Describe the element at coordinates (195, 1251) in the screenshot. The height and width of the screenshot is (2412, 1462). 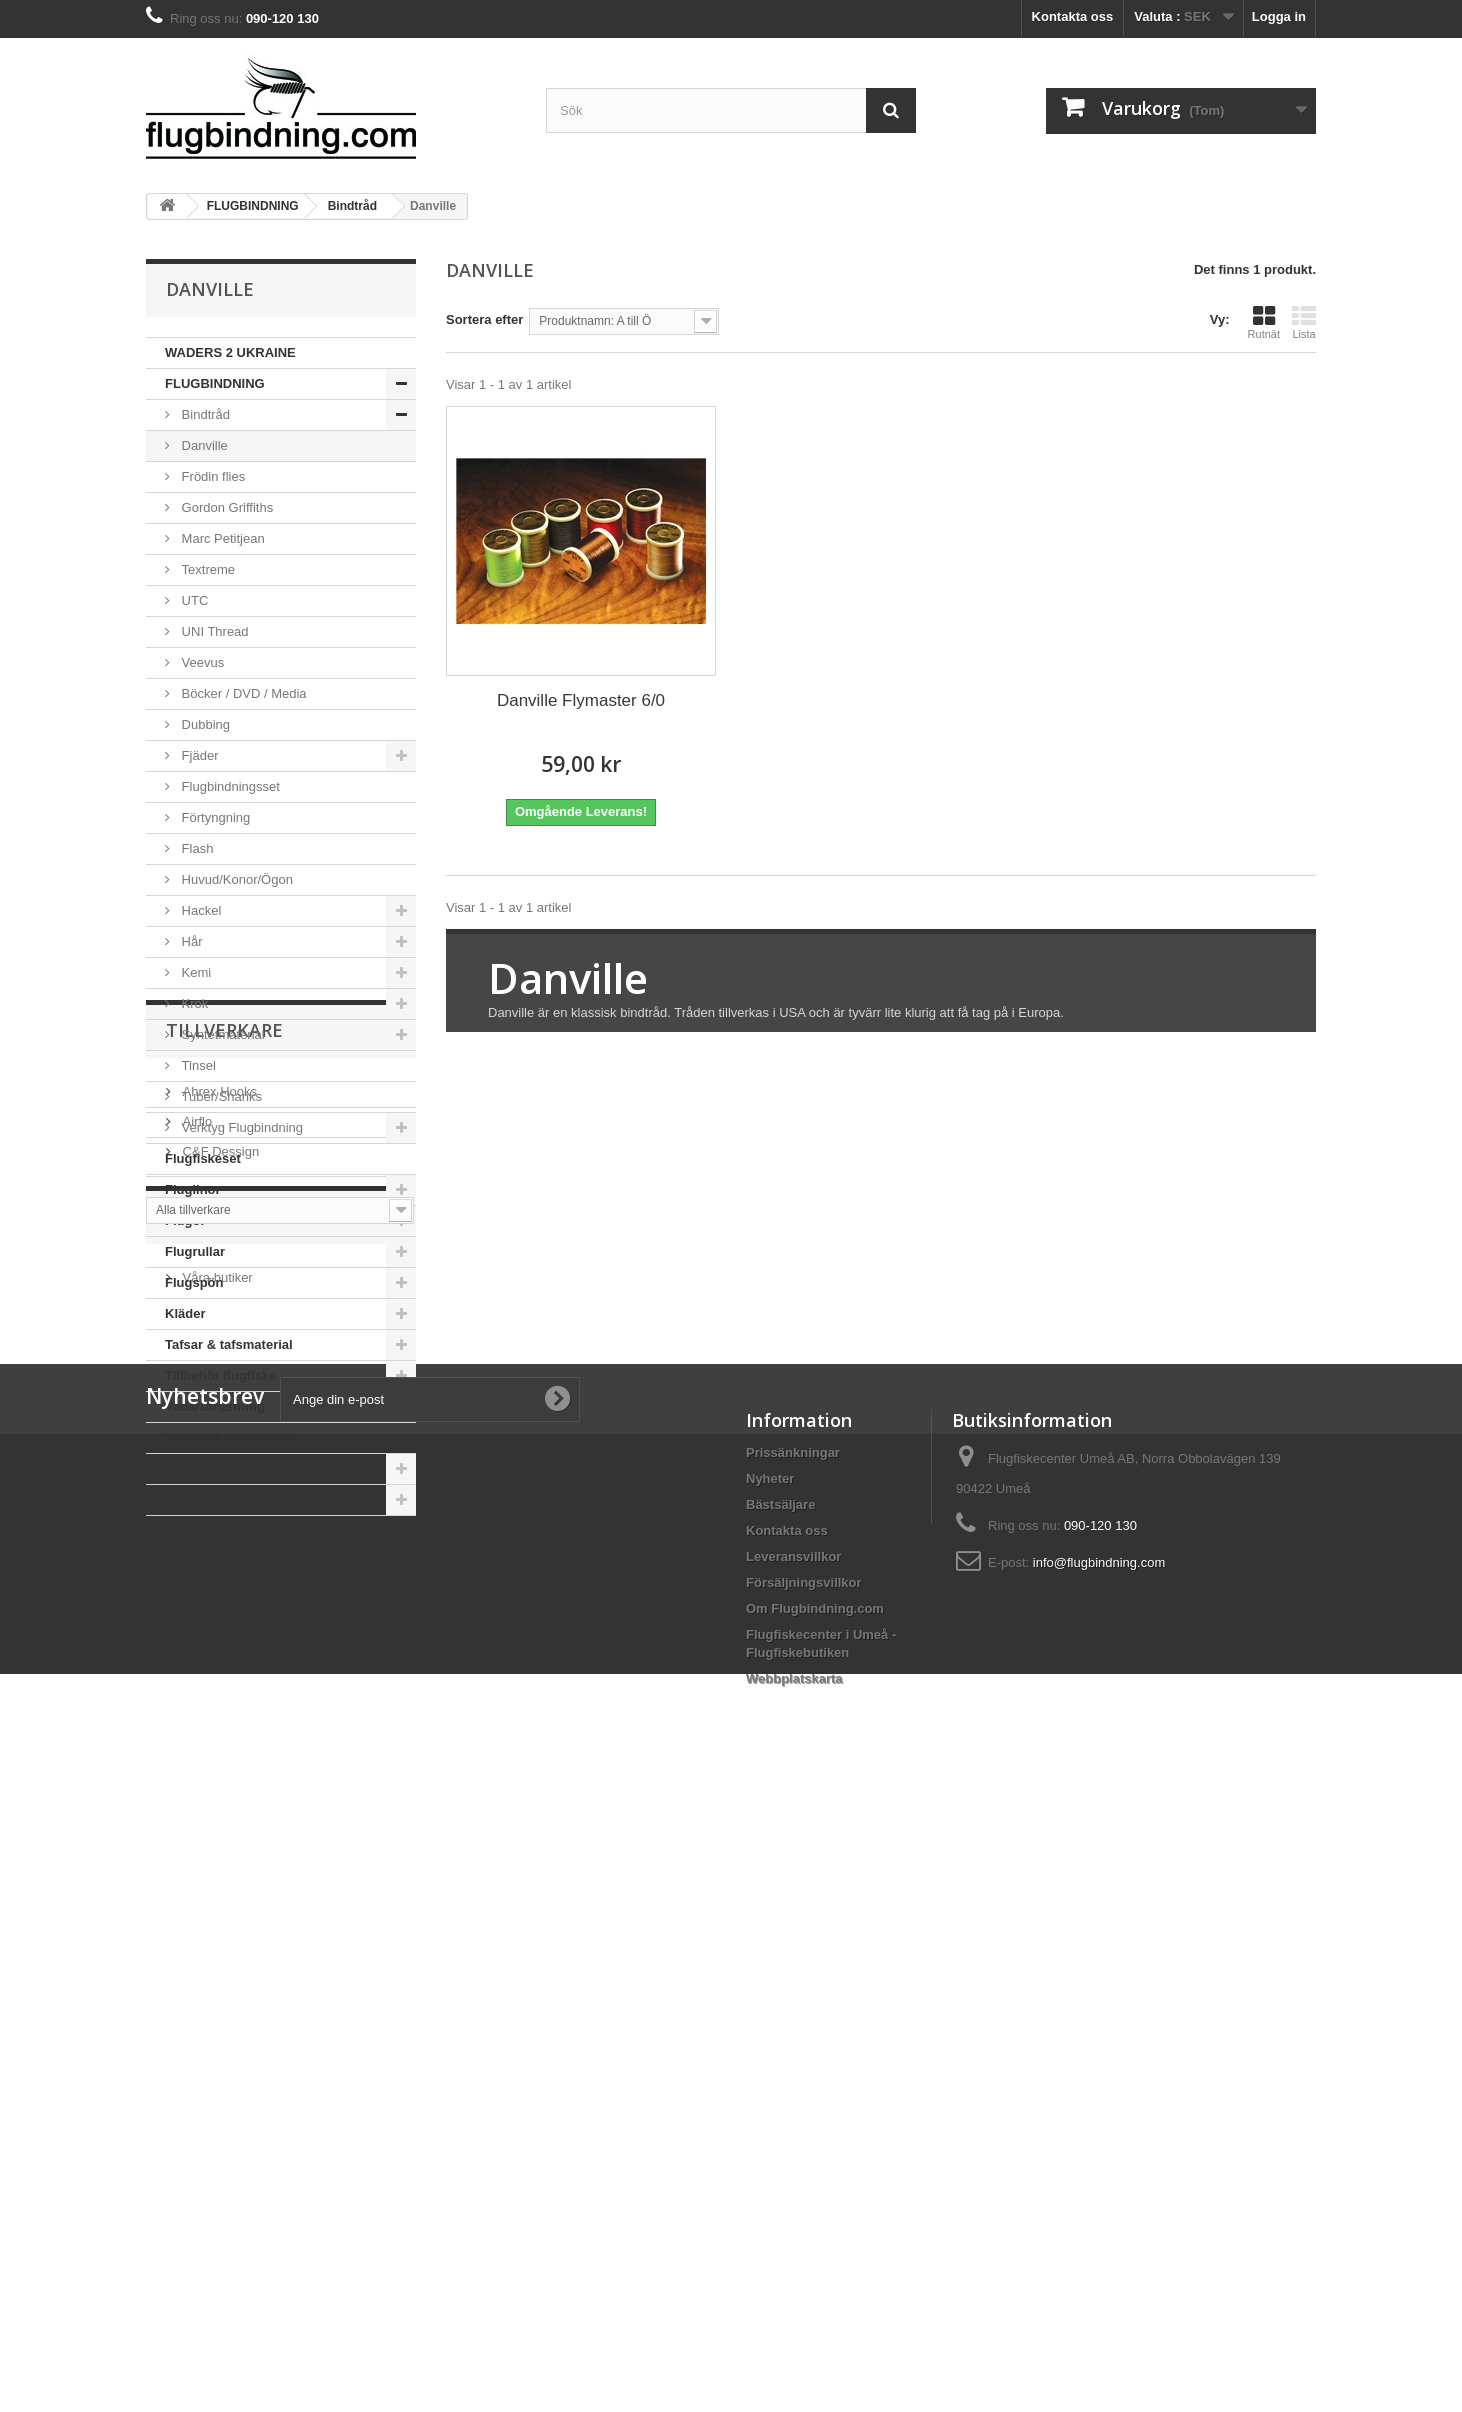
I see `Flugrullar` at that location.